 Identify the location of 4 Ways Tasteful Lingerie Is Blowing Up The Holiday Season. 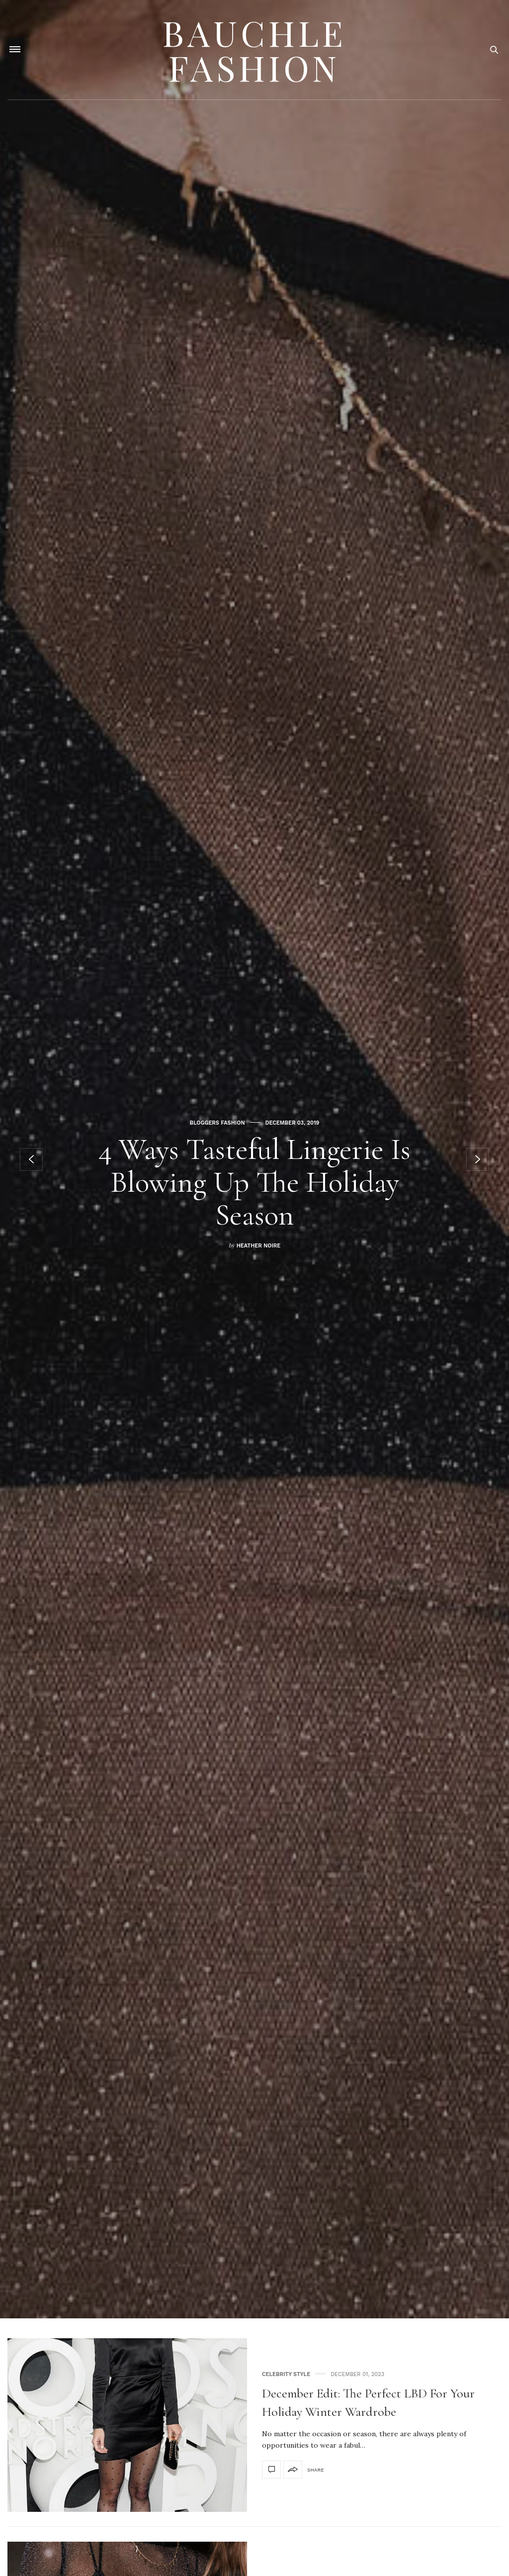
(254, 1182).